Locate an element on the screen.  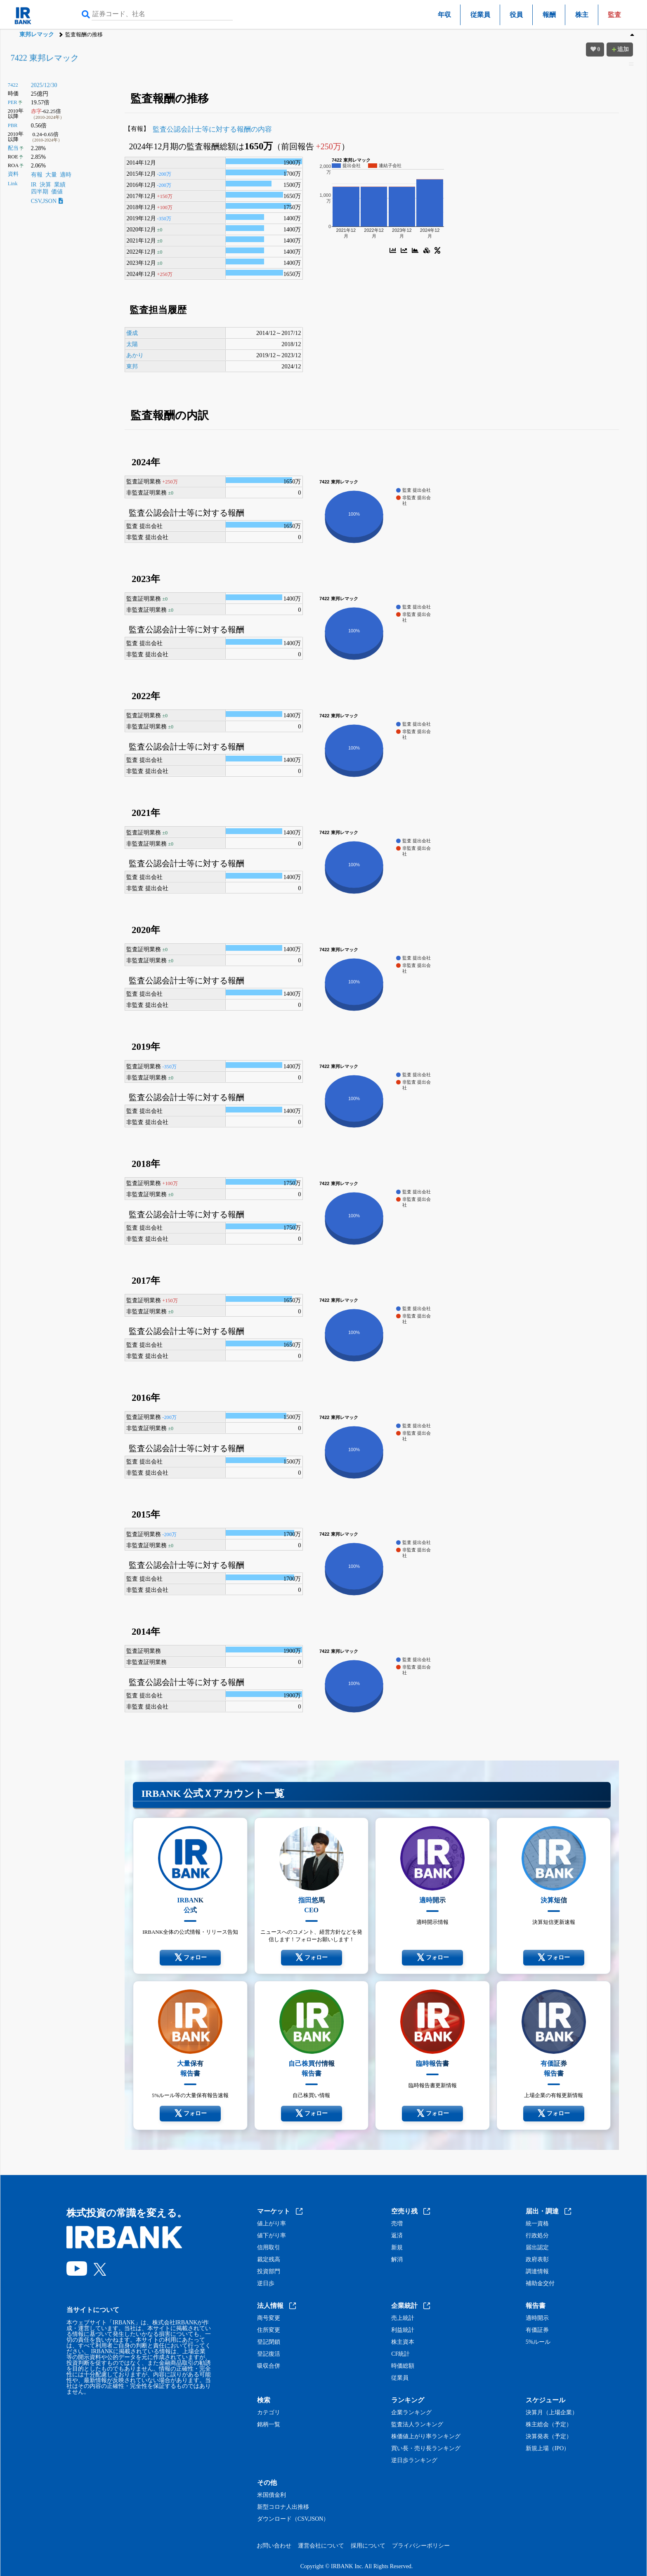
値下がり率 is located at coordinates (271, 2236).